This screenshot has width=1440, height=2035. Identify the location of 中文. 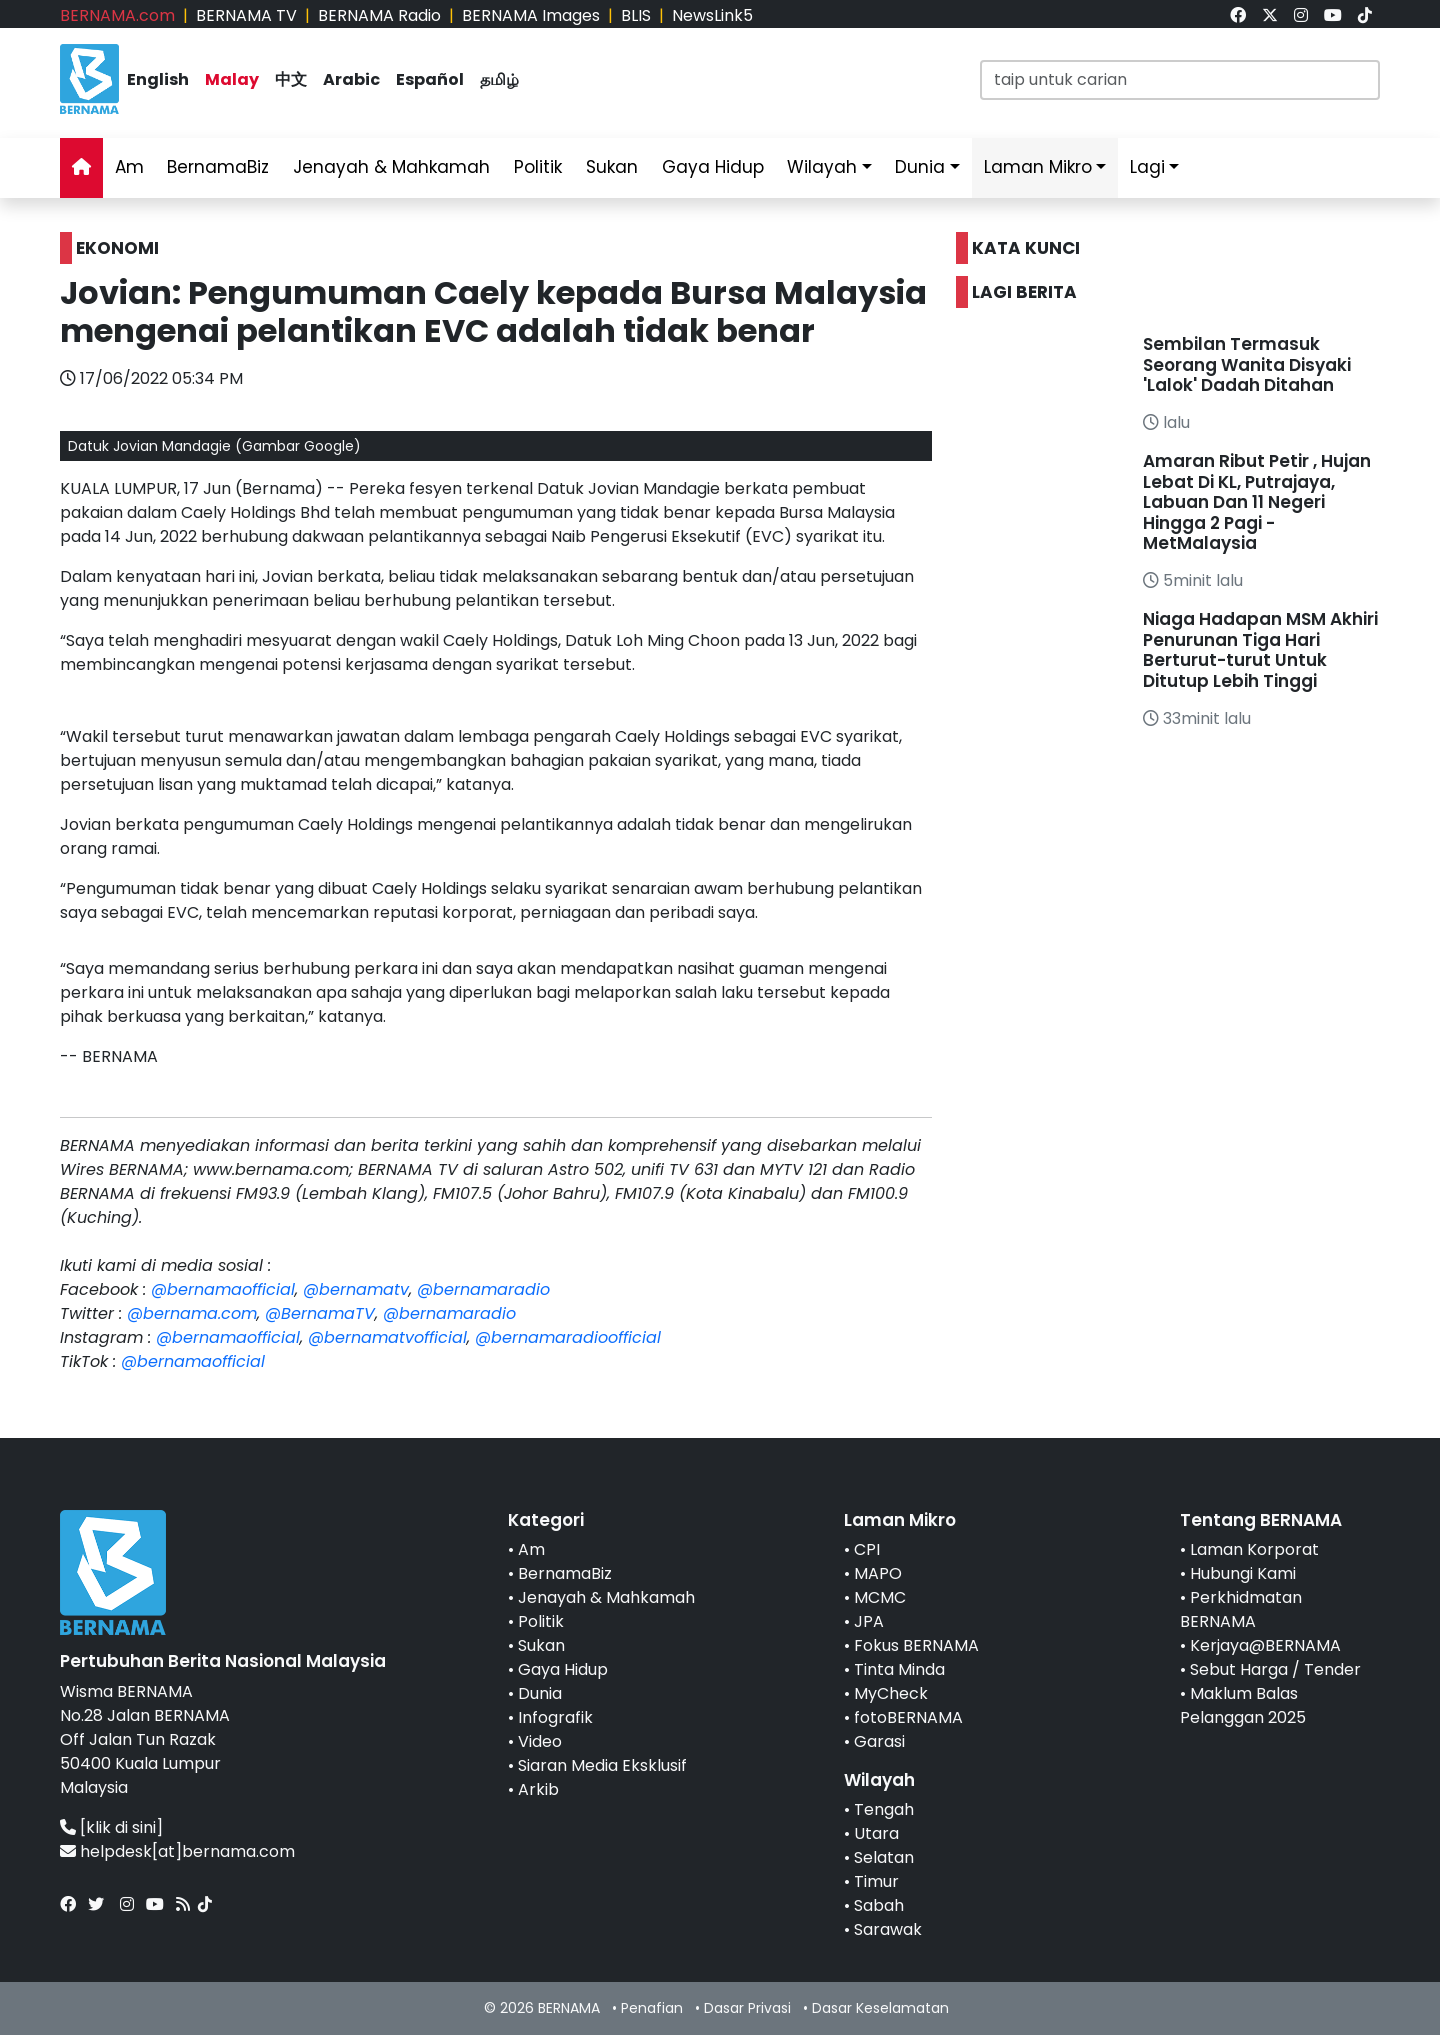
(291, 79).